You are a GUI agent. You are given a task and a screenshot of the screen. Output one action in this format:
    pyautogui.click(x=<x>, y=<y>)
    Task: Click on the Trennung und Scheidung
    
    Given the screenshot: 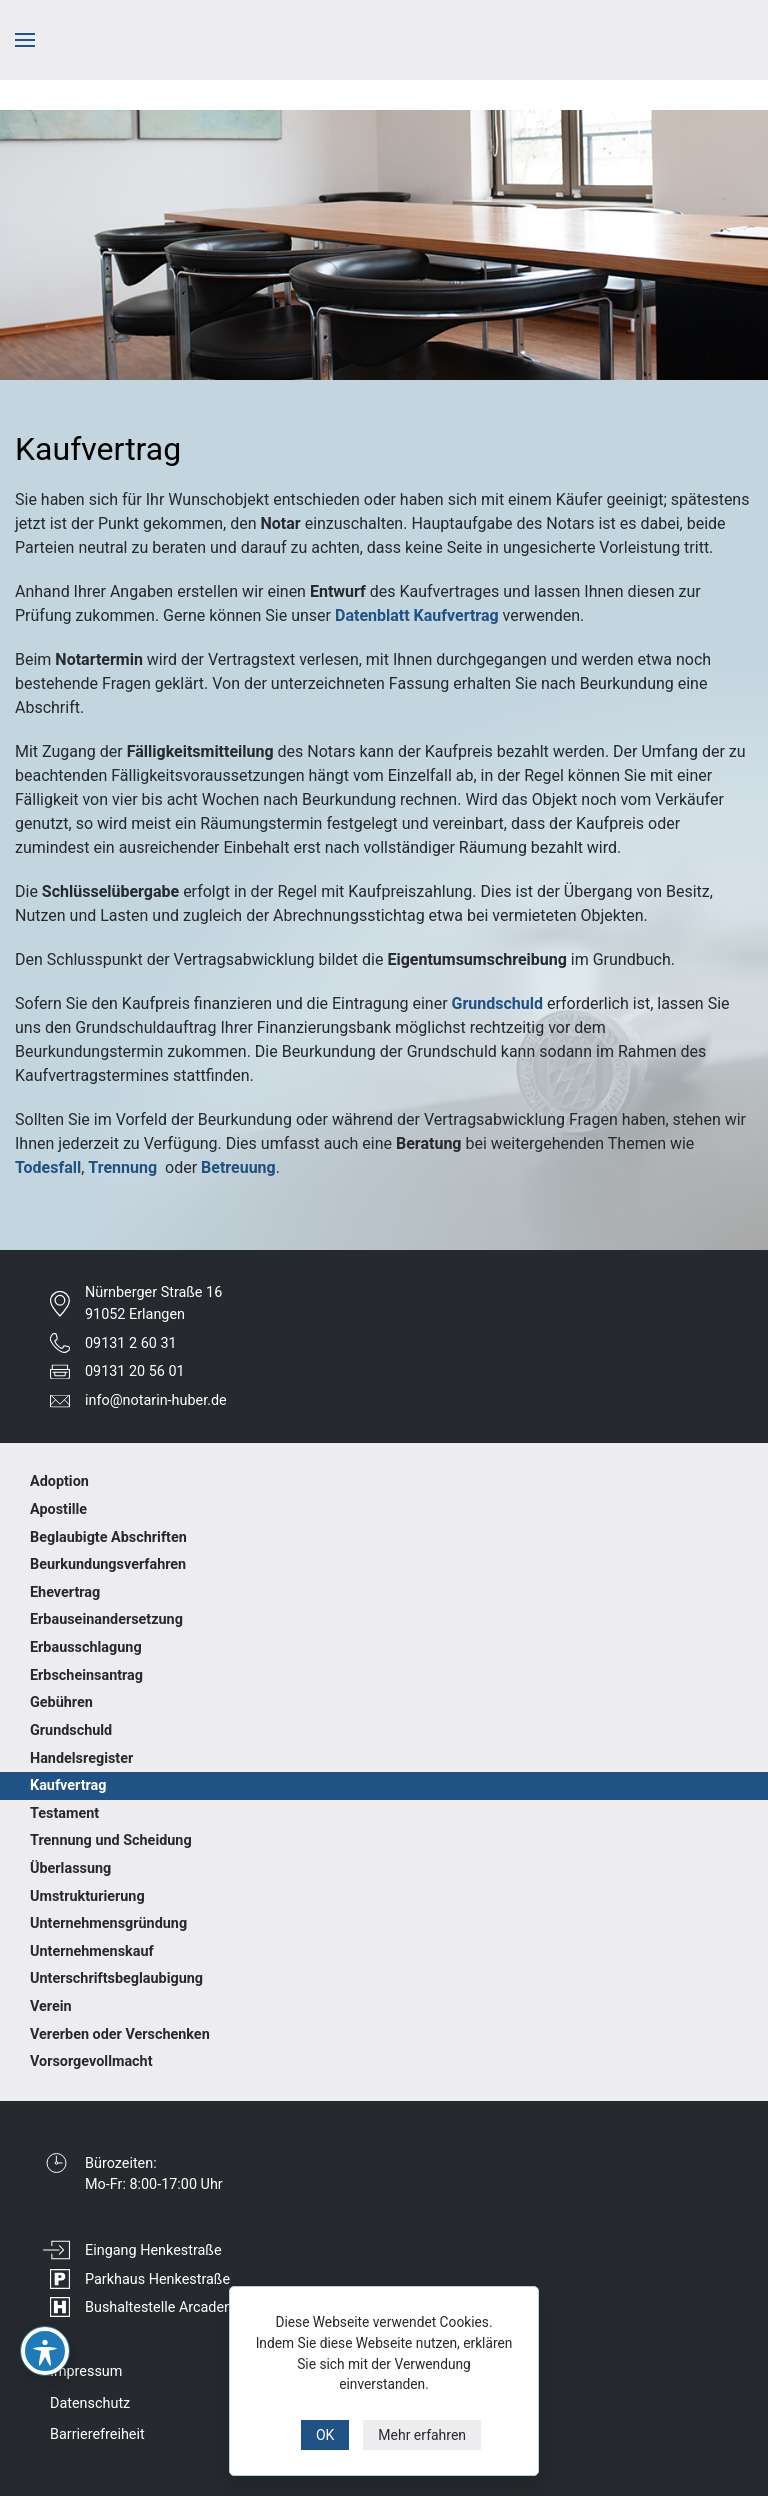 What is the action you would take?
    pyautogui.click(x=111, y=1840)
    